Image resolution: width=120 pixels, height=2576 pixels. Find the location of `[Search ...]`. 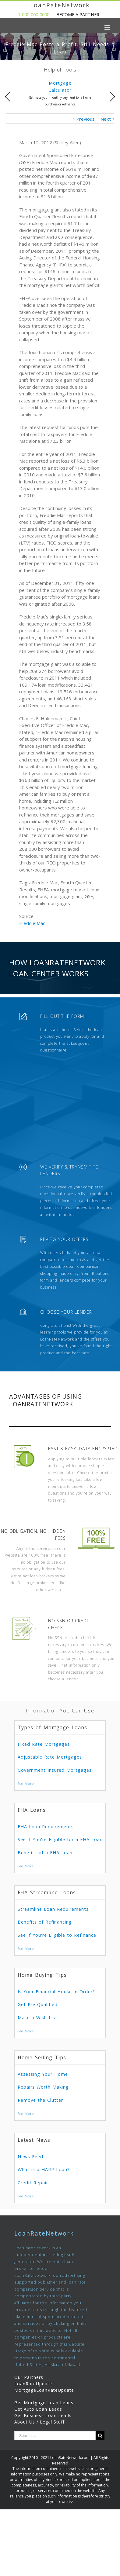

[Search ...] is located at coordinates (55, 2435).